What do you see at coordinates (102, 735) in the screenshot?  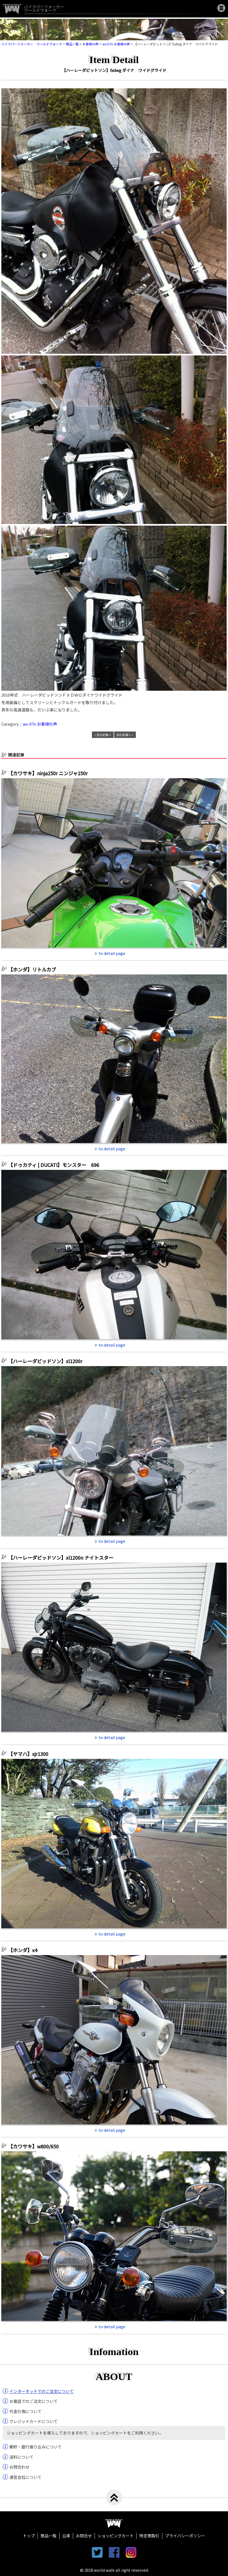 I see `« 次の記事へ` at bounding box center [102, 735].